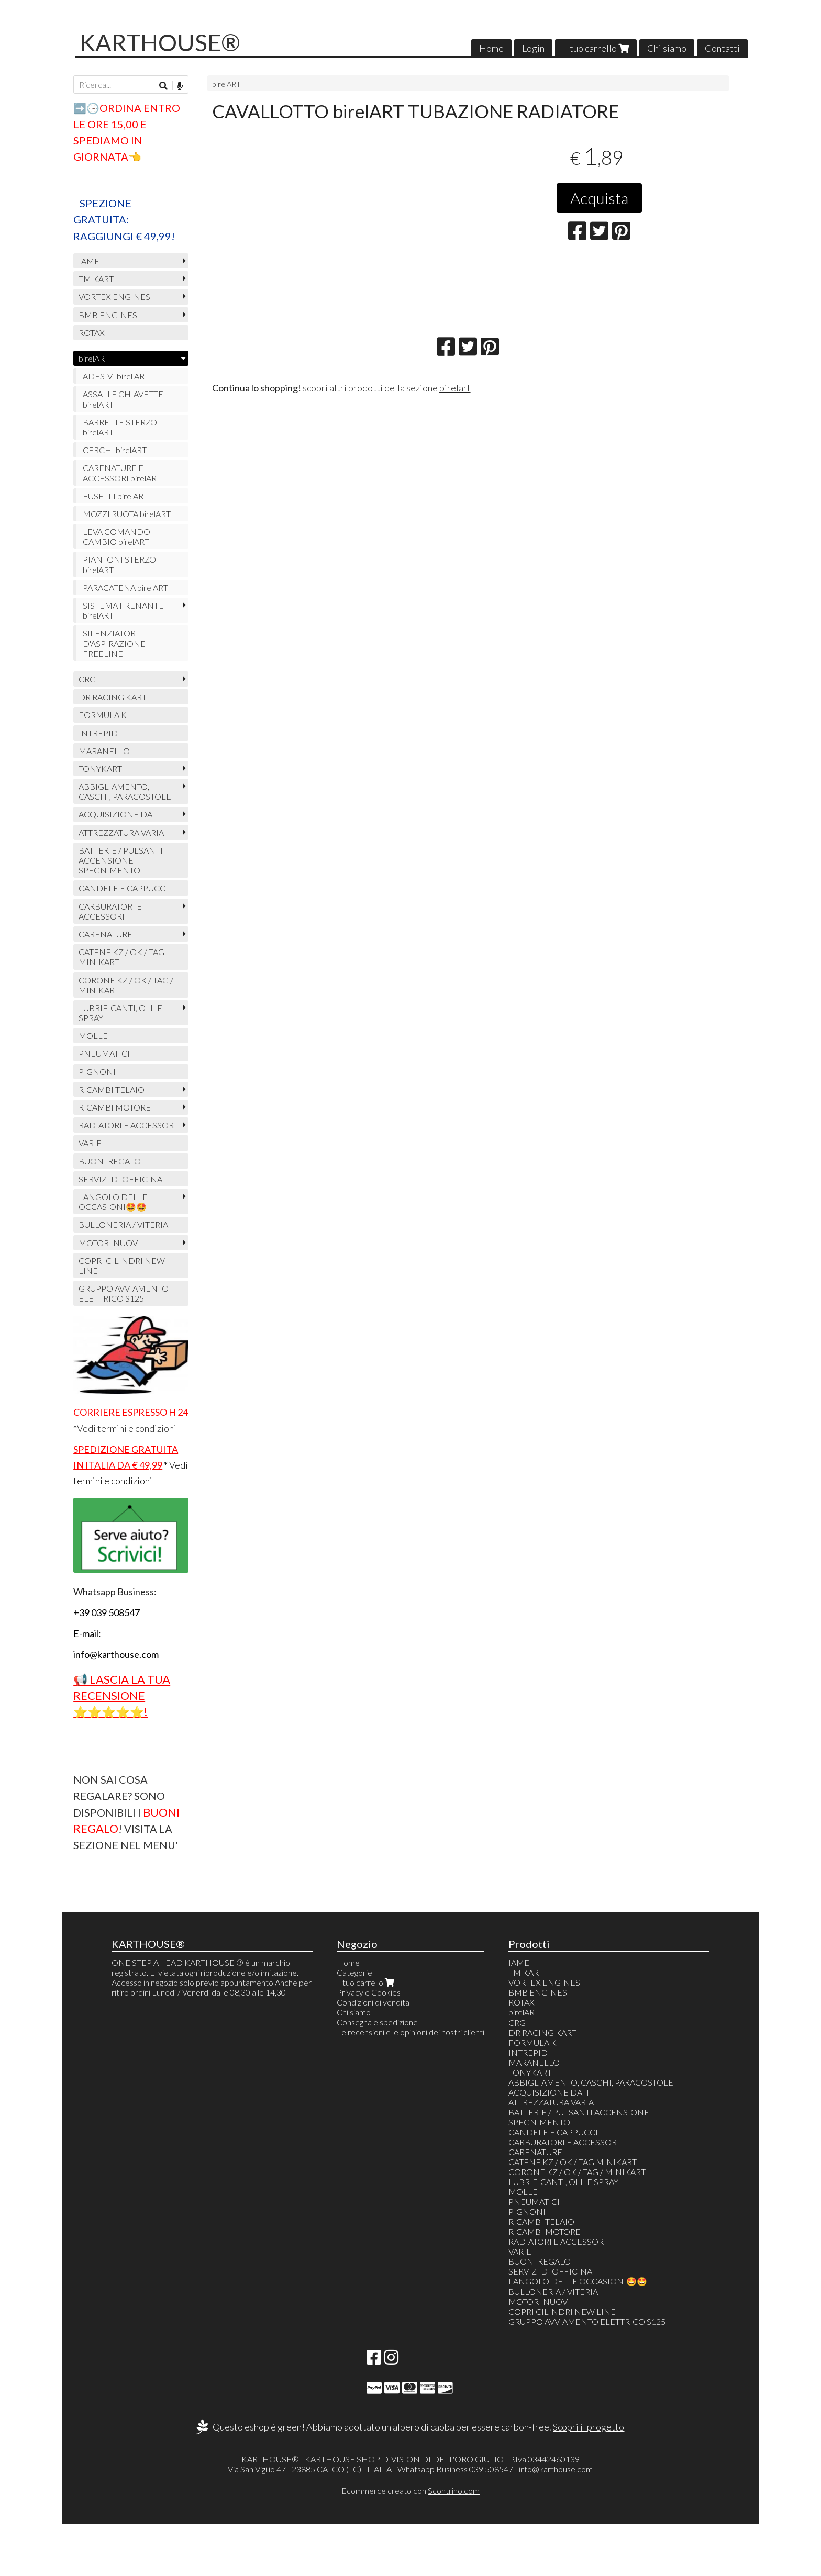 The image size is (821, 2576). I want to click on CARENATURE, so click(105, 934).